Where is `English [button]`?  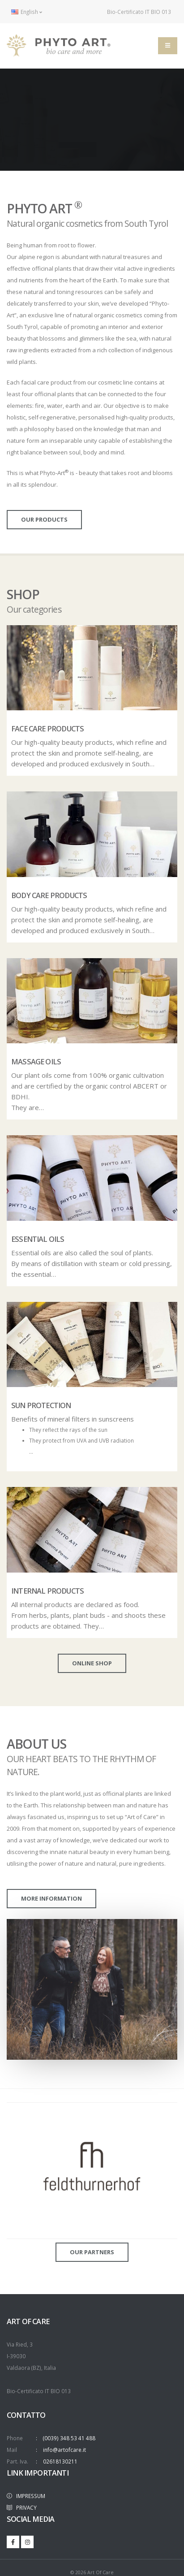
English [button] is located at coordinates (26, 11).